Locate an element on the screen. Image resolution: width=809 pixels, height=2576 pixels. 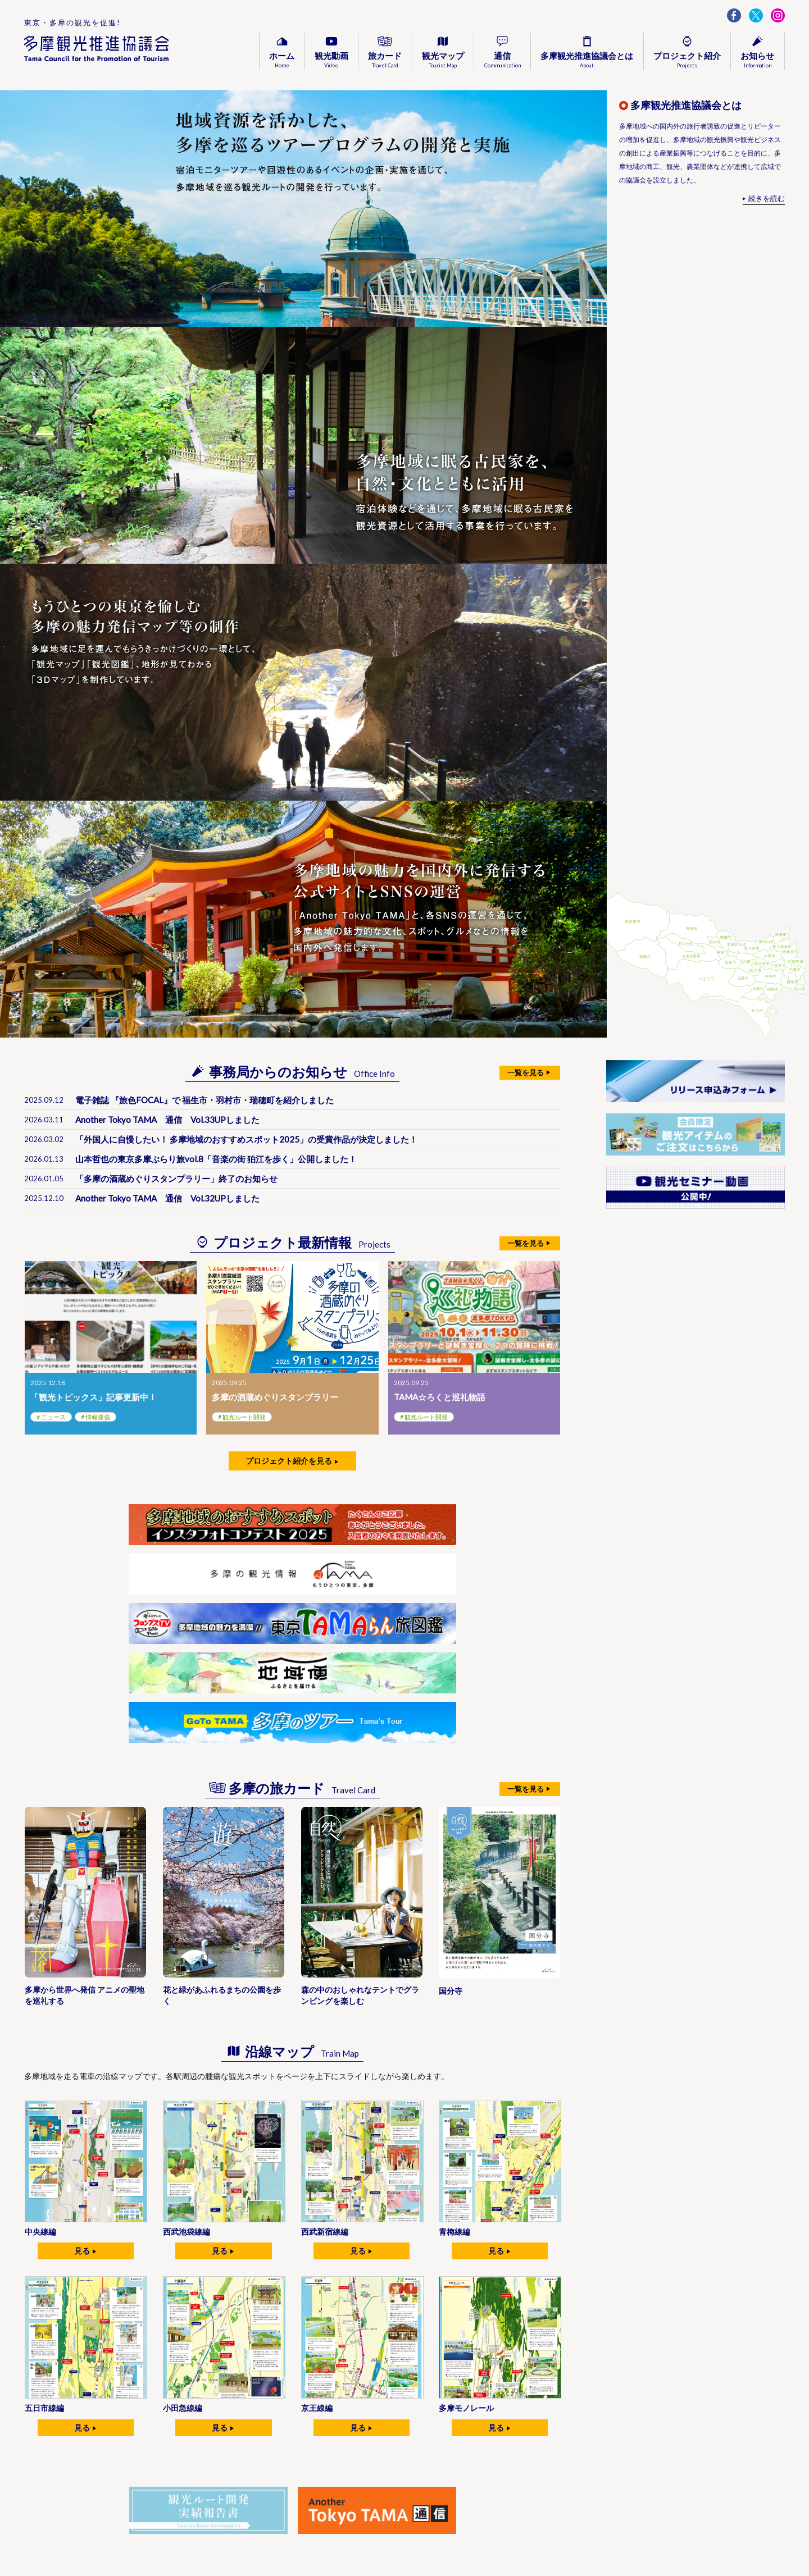
観光マップ is located at coordinates (443, 60).